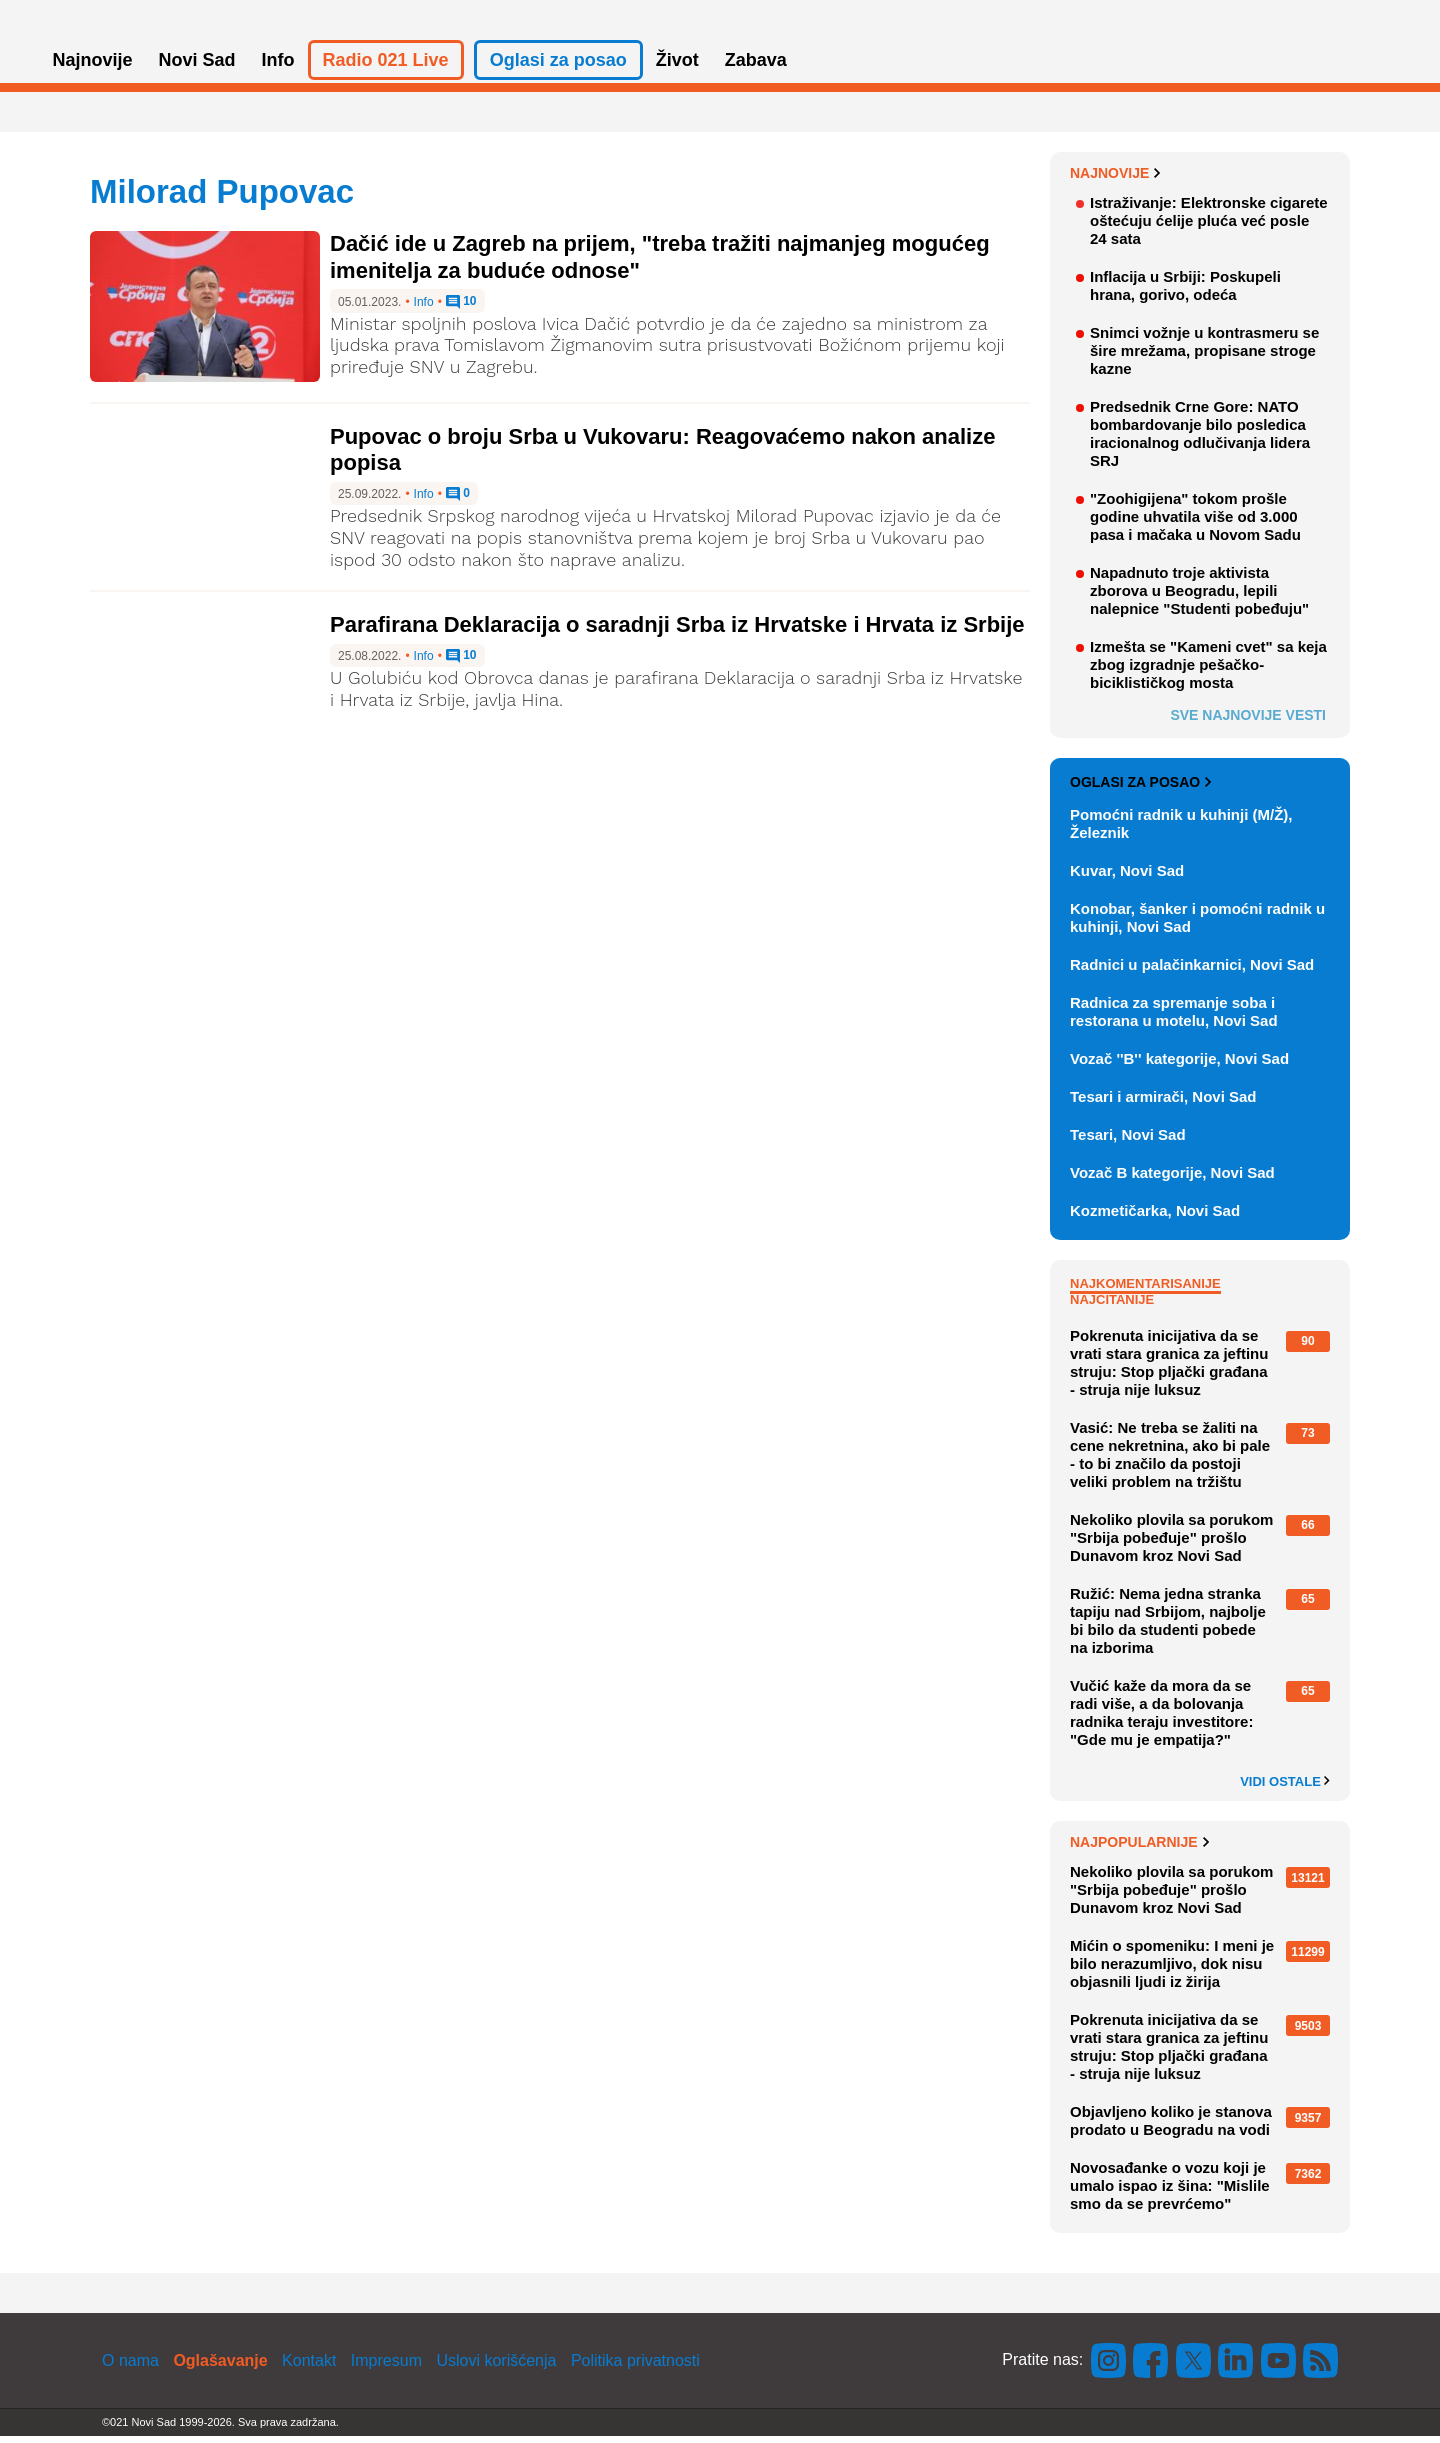 The height and width of the screenshot is (2443, 1440). What do you see at coordinates (1248, 722) in the screenshot?
I see `Sve najnovije vesti` at bounding box center [1248, 722].